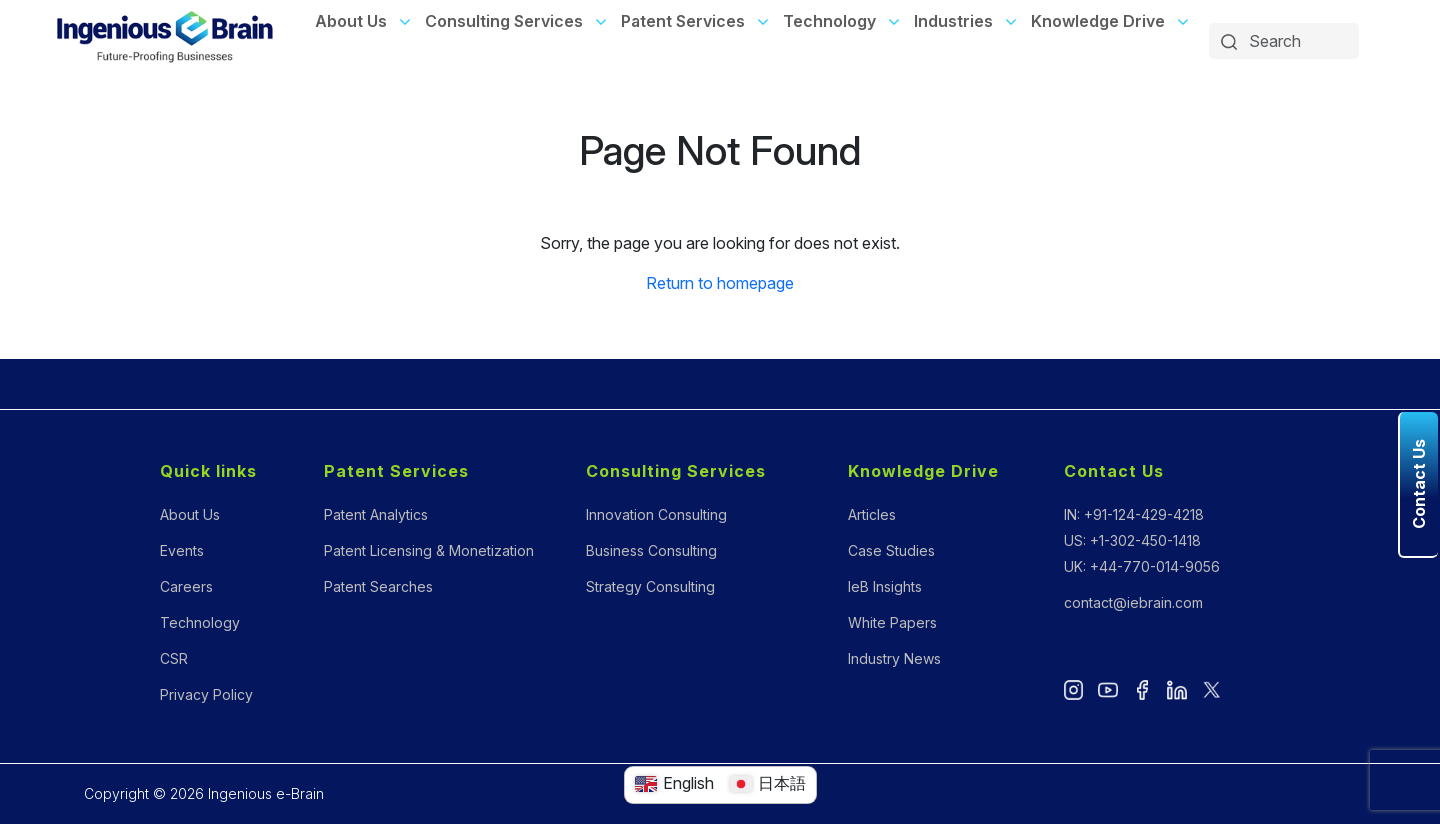  I want to click on Strategy Consulting, so click(650, 586).